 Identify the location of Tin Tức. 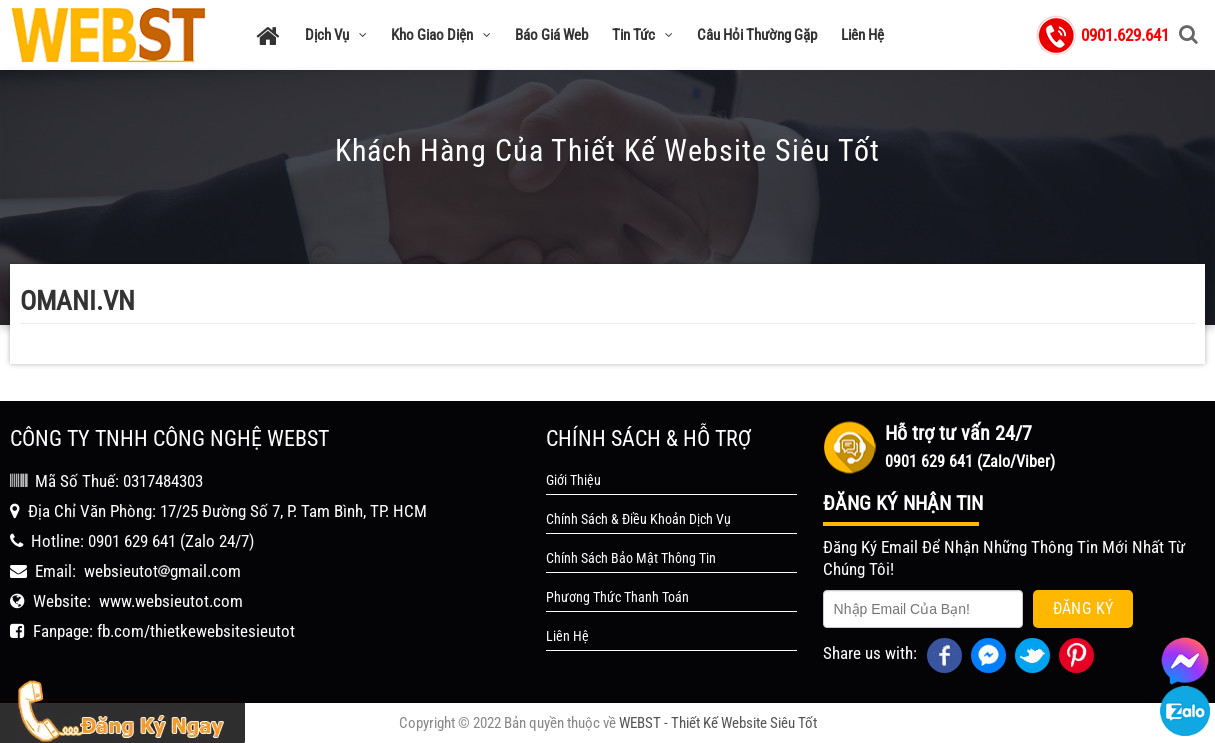
(642, 35).